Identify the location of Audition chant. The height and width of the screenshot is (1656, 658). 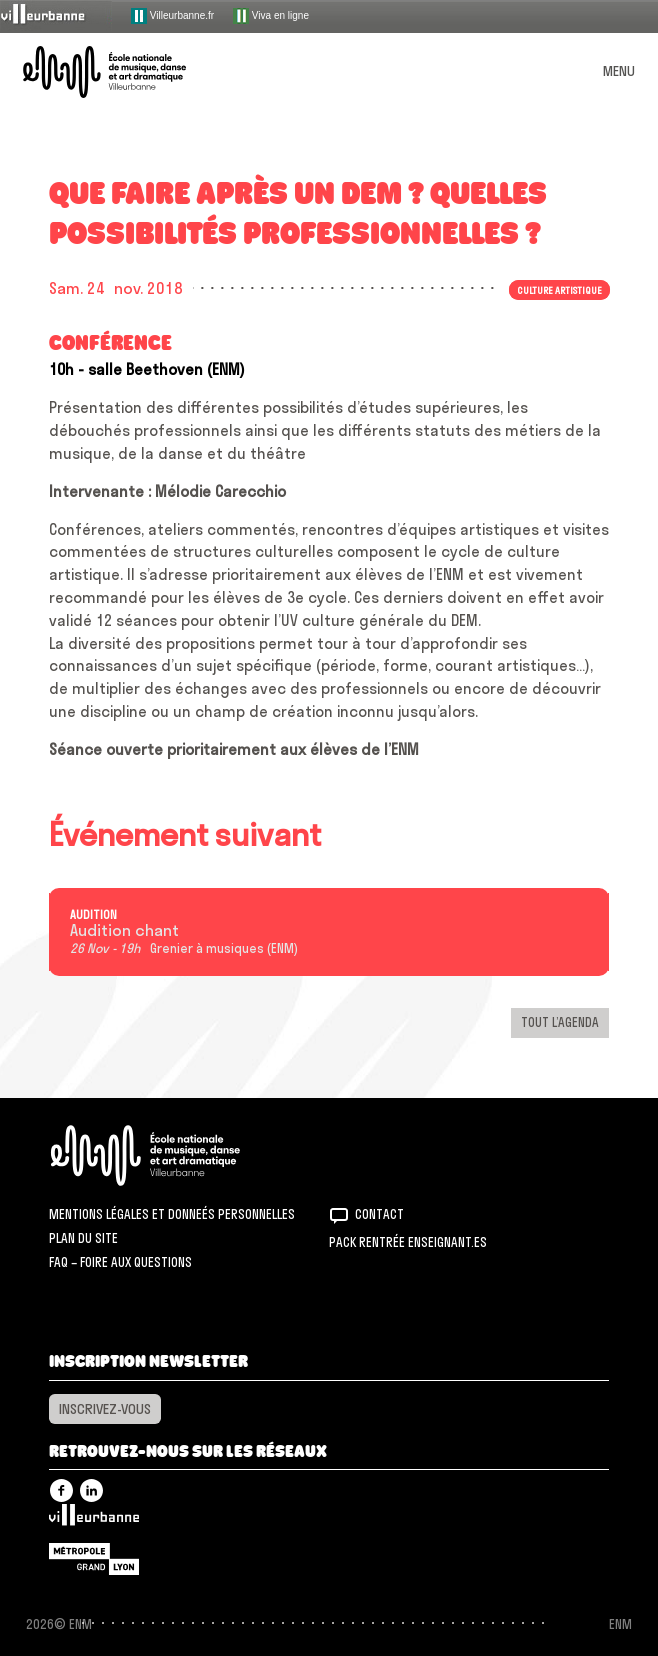
(124, 931).